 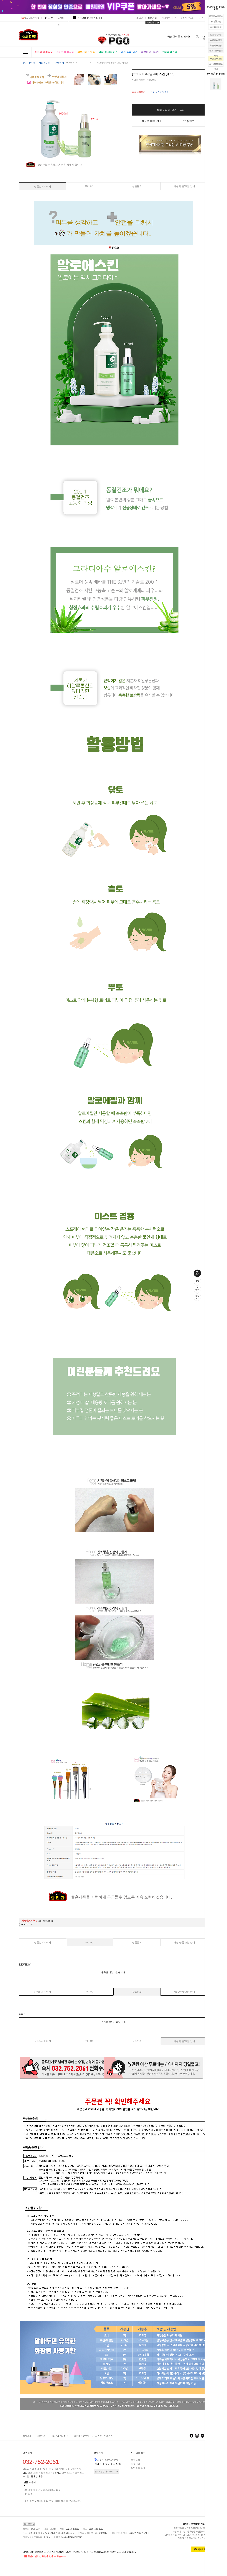 I want to click on 二쇰Ц議고쉶, so click(x=215, y=27).